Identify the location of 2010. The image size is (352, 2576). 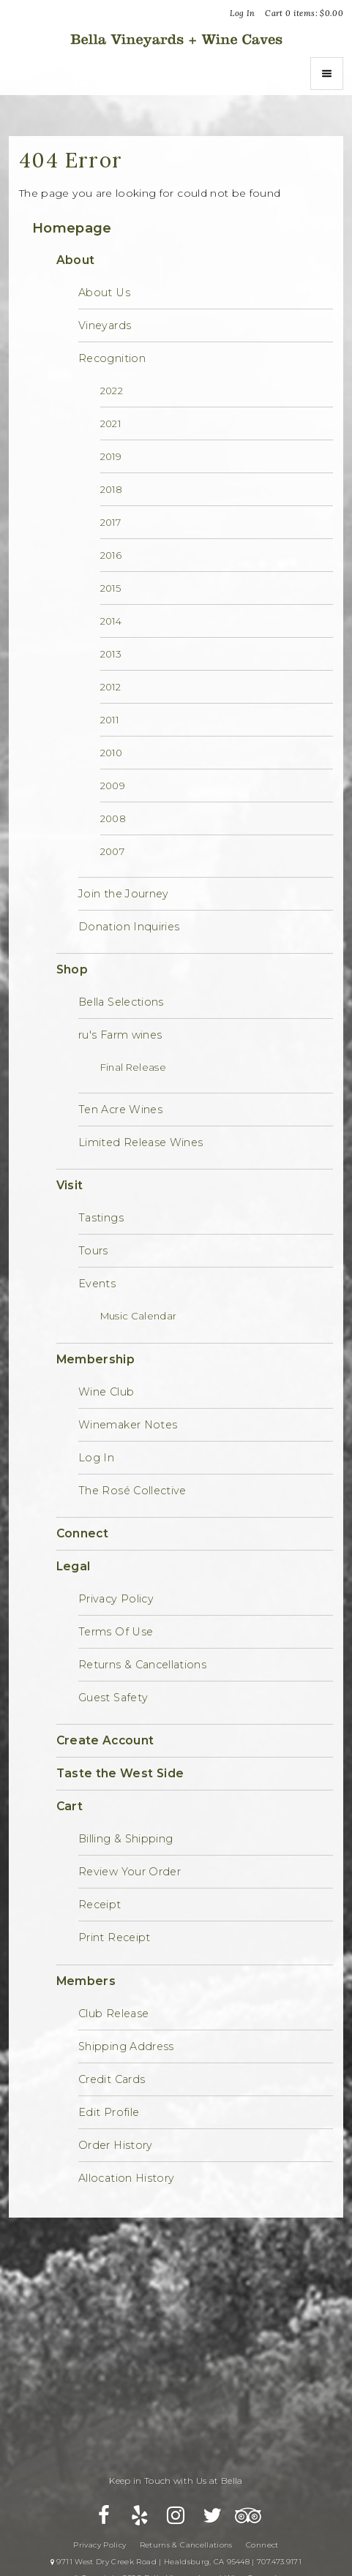
(111, 752).